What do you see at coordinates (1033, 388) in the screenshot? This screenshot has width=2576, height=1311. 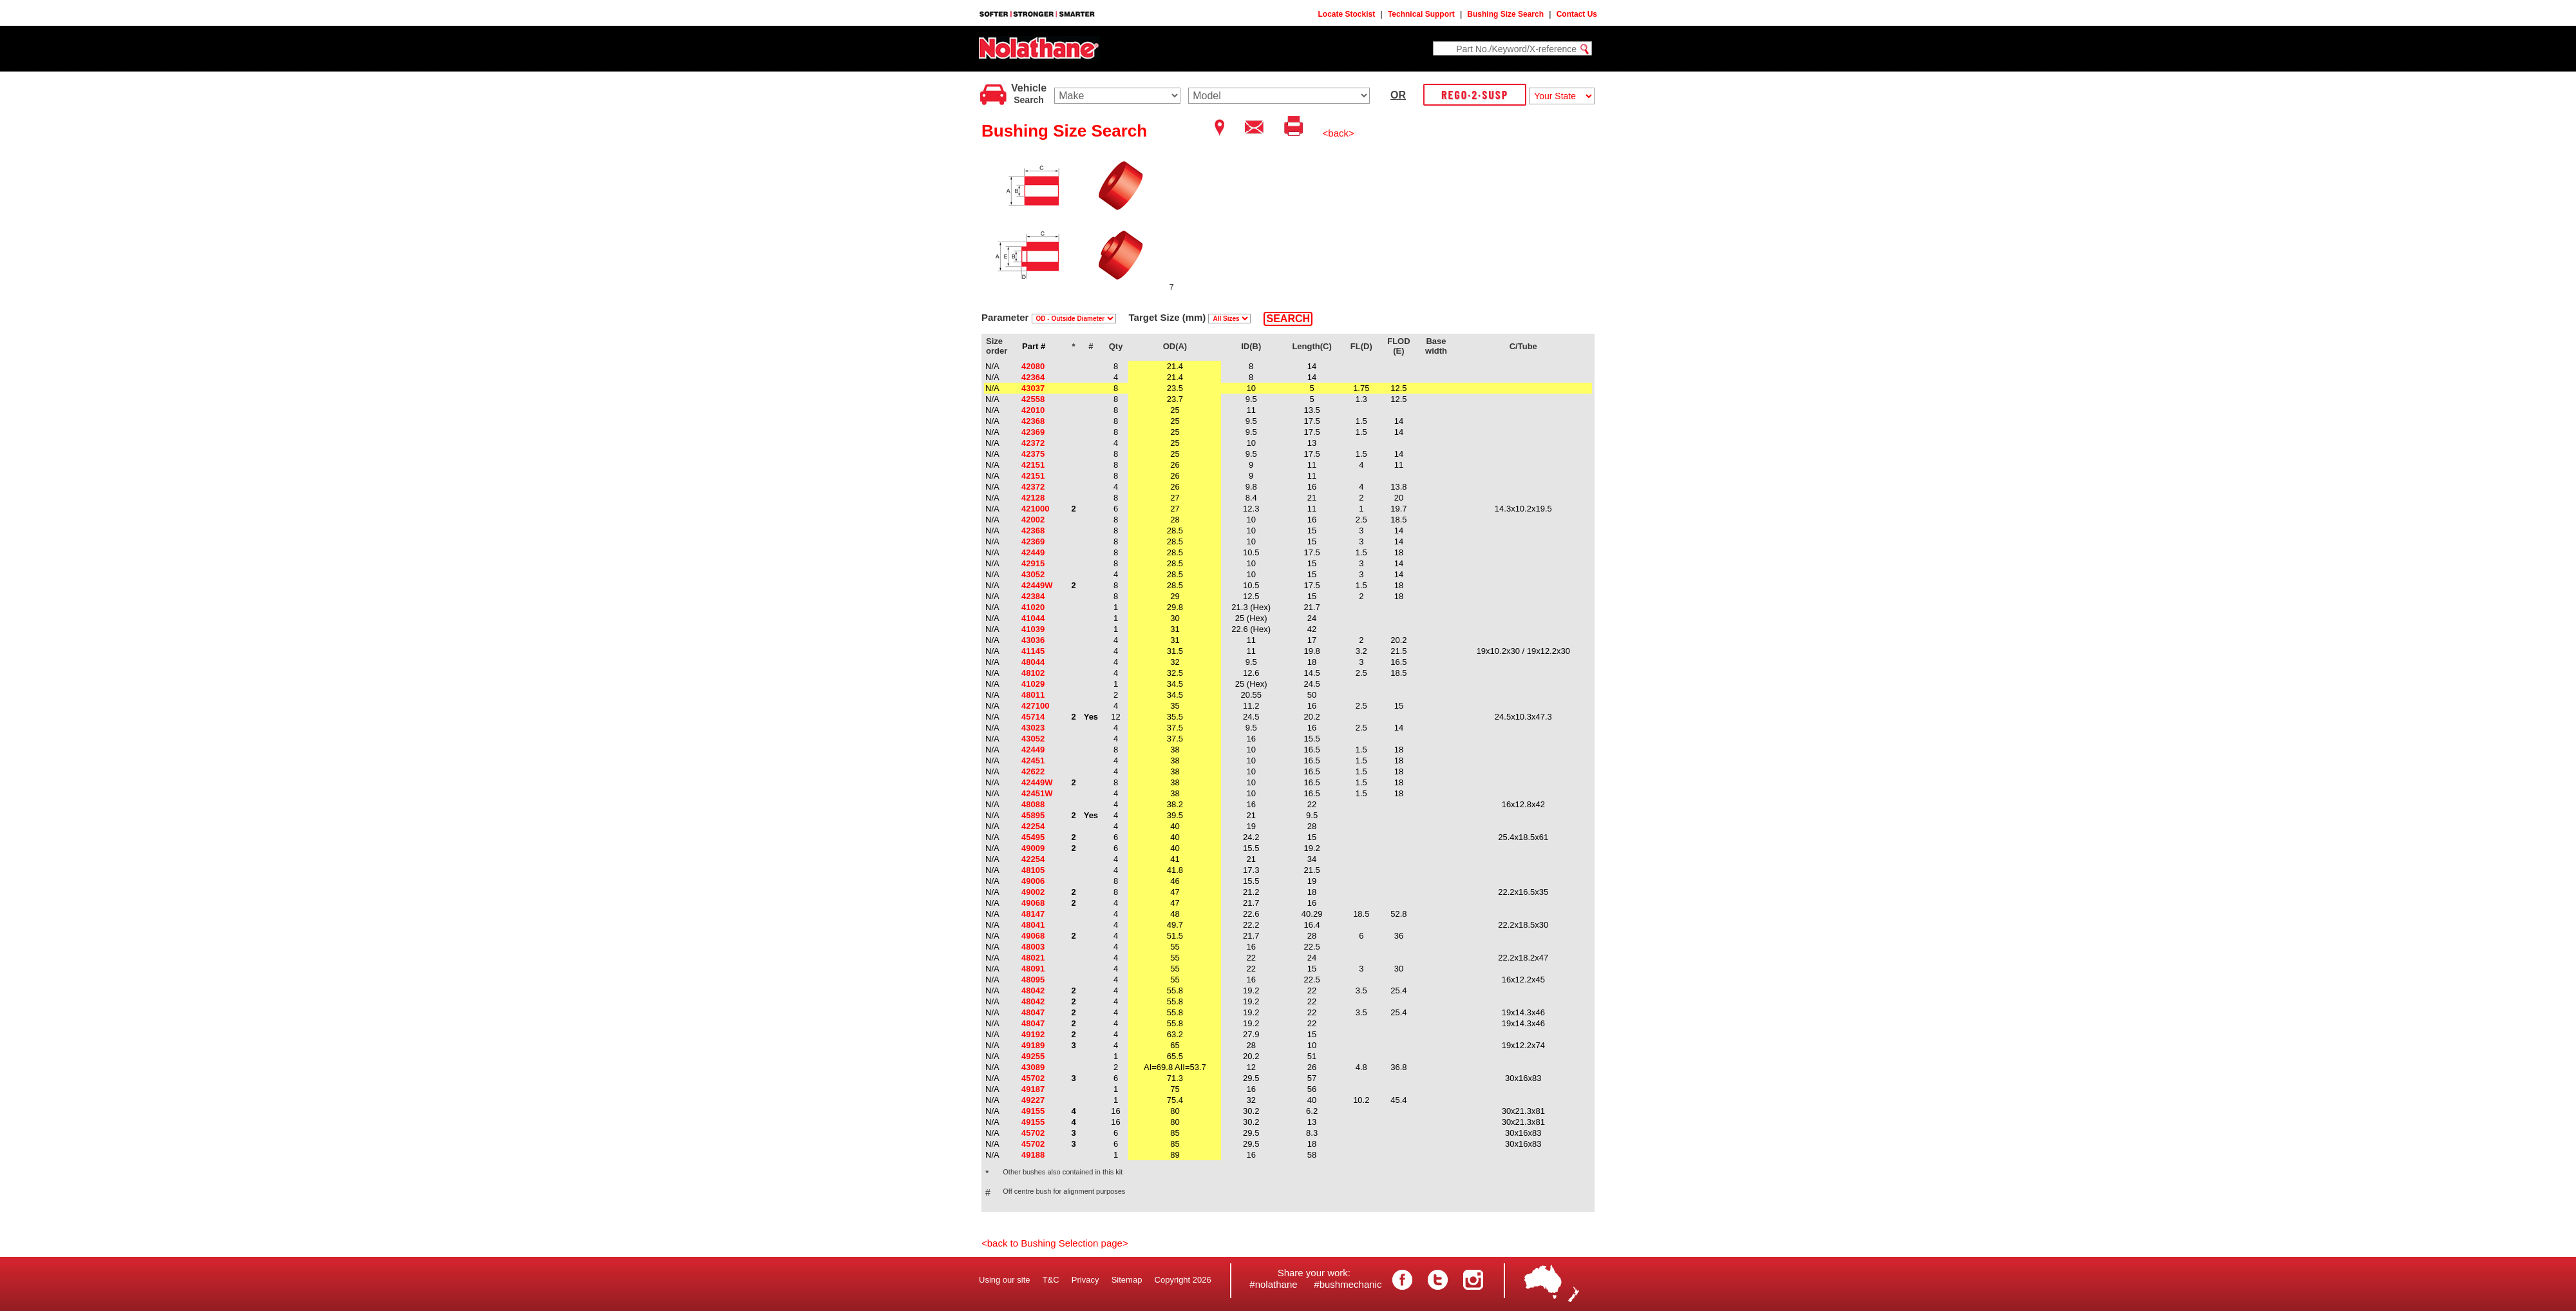 I see `43037` at bounding box center [1033, 388].